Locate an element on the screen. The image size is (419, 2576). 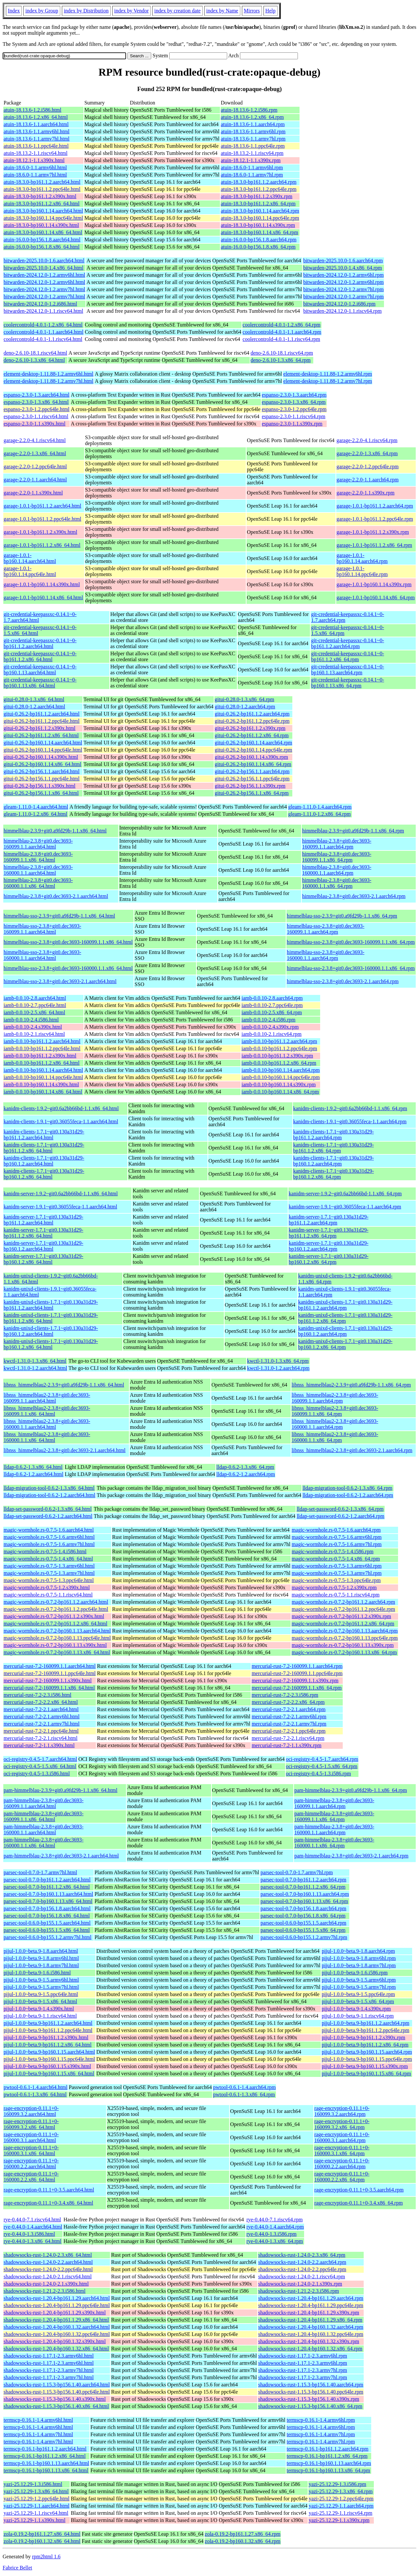
iamb-0.0.10-2.5.x86_64.rpm is located at coordinates (272, 1012).